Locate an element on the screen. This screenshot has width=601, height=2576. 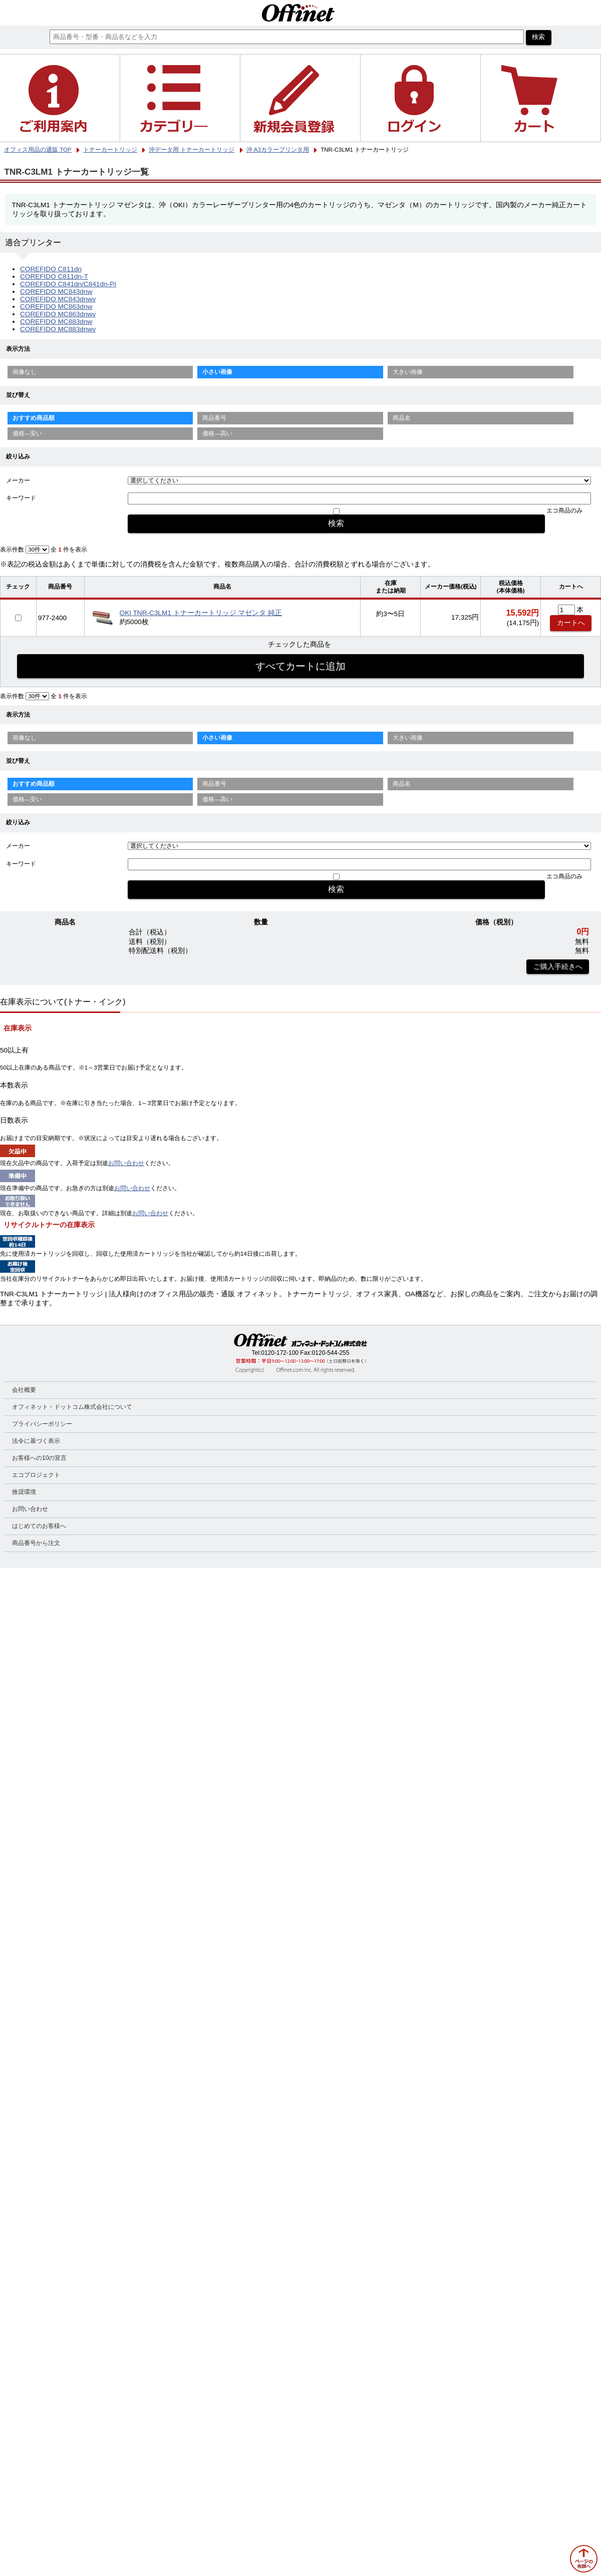
エコプロジェクト is located at coordinates (36, 1474).